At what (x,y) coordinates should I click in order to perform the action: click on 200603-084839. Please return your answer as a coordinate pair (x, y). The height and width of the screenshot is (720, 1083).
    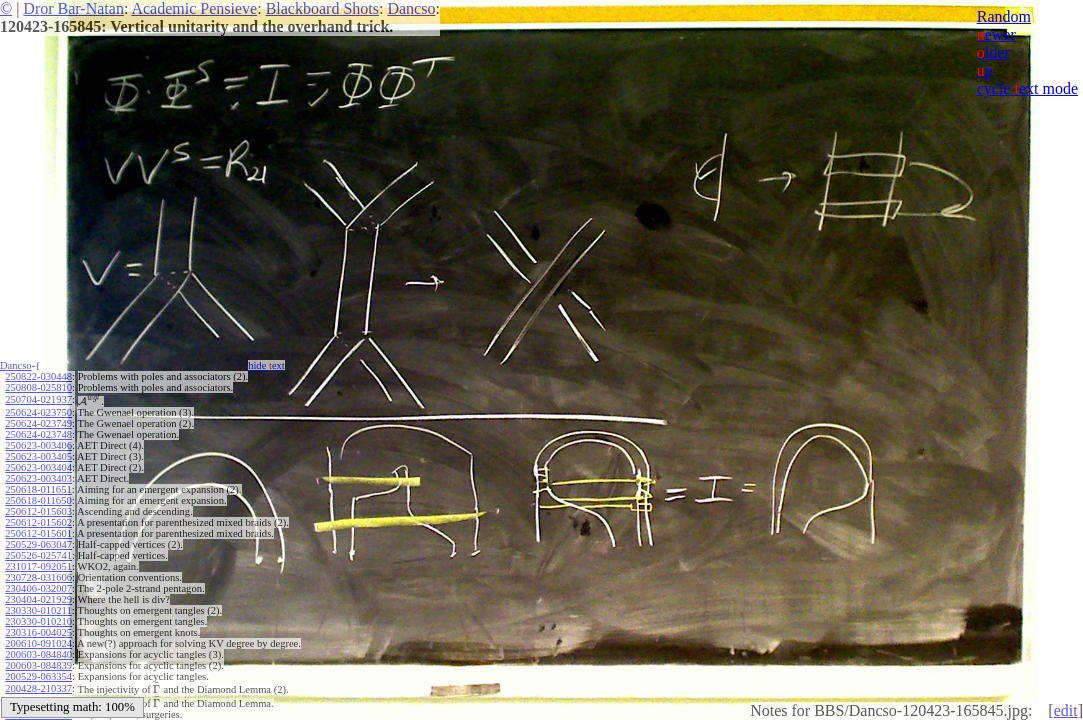
    Looking at the image, I should click on (38, 665).